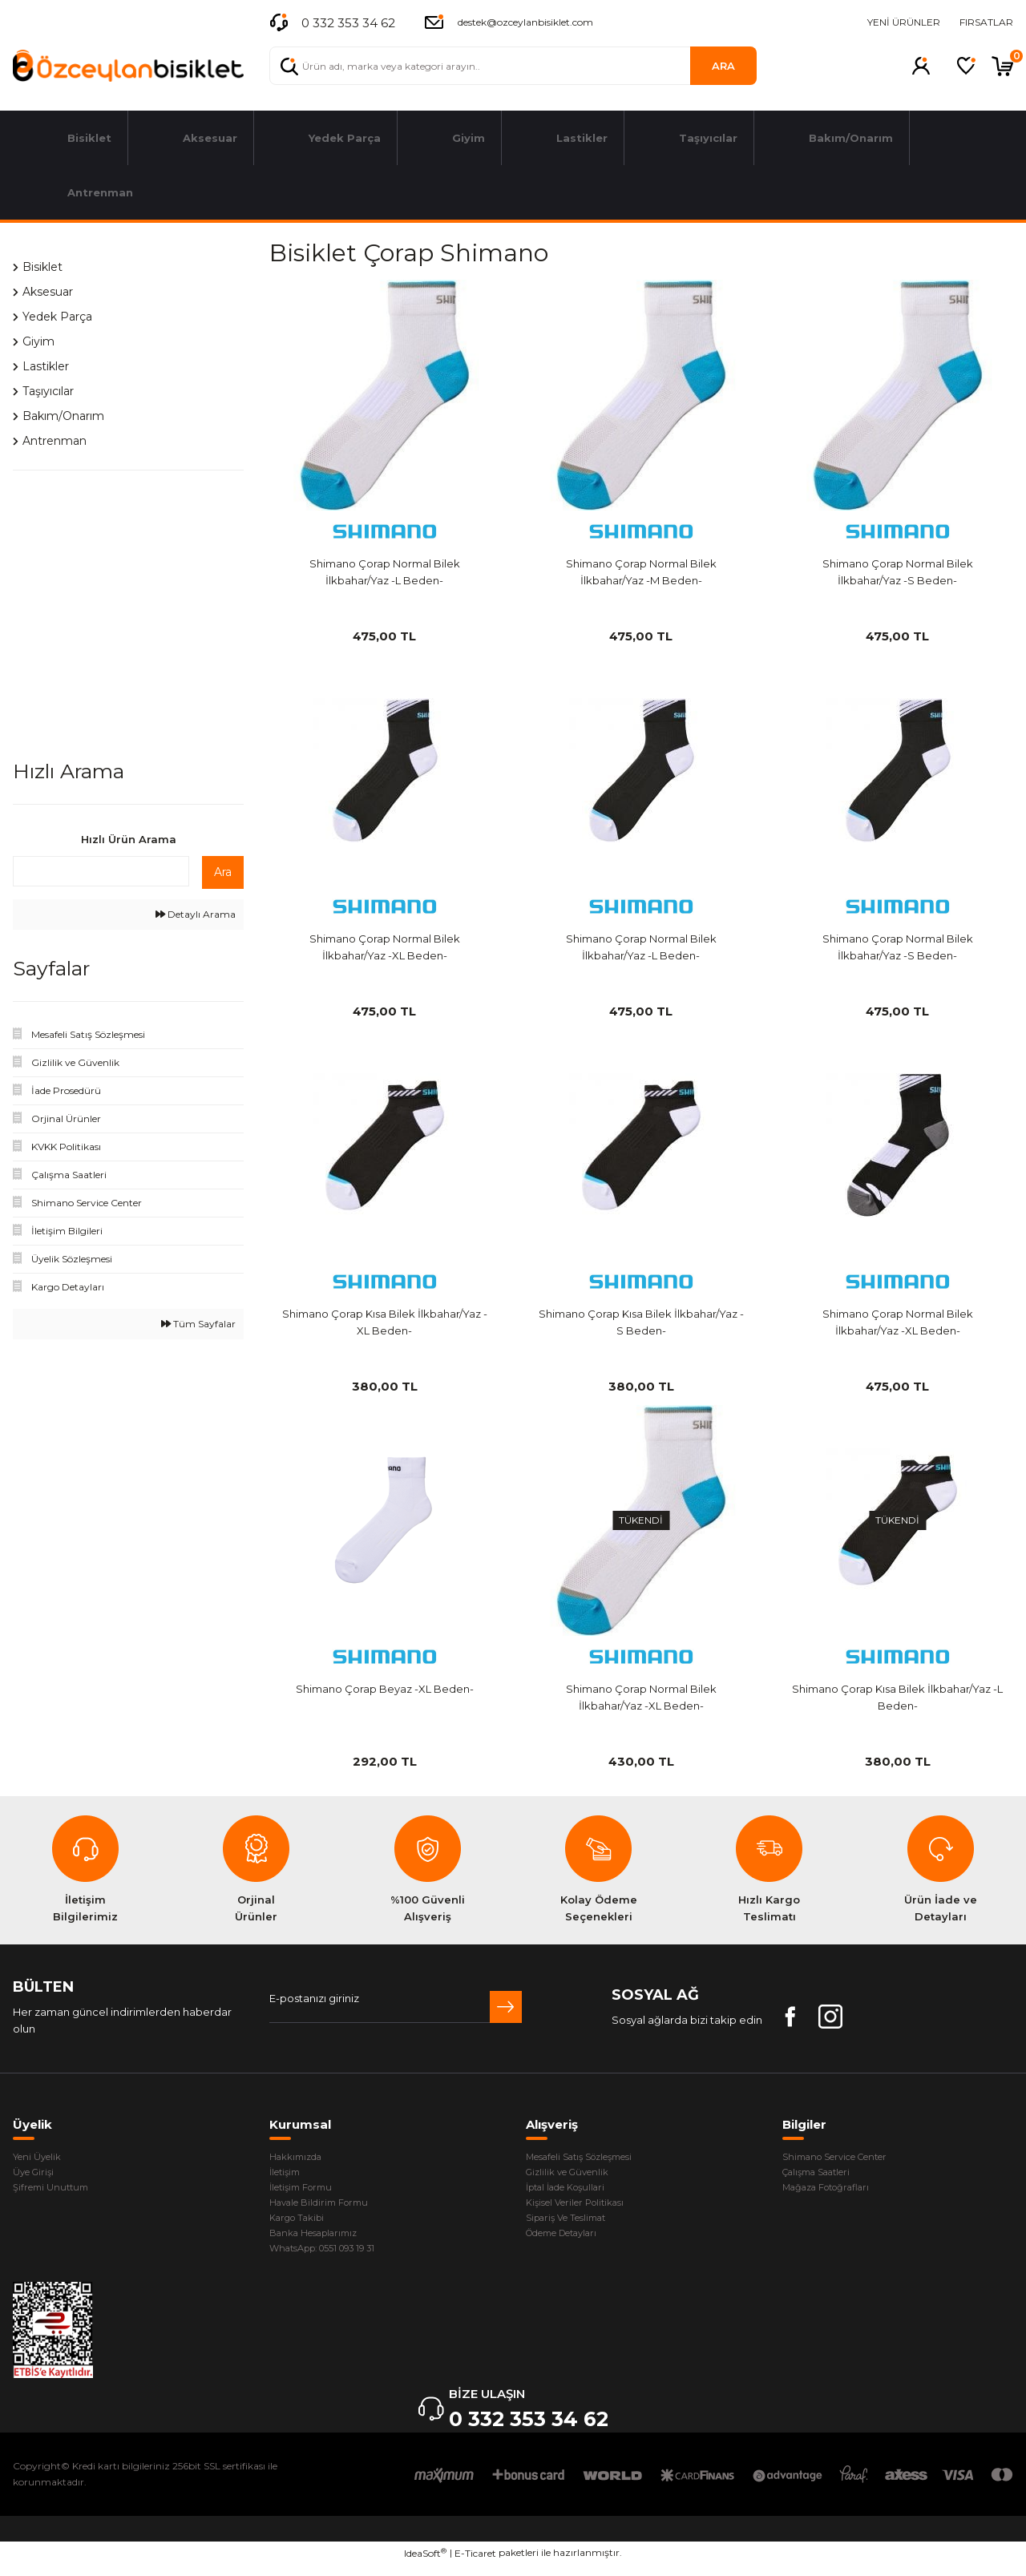 The image size is (1026, 2576). What do you see at coordinates (723, 65) in the screenshot?
I see `ARA` at bounding box center [723, 65].